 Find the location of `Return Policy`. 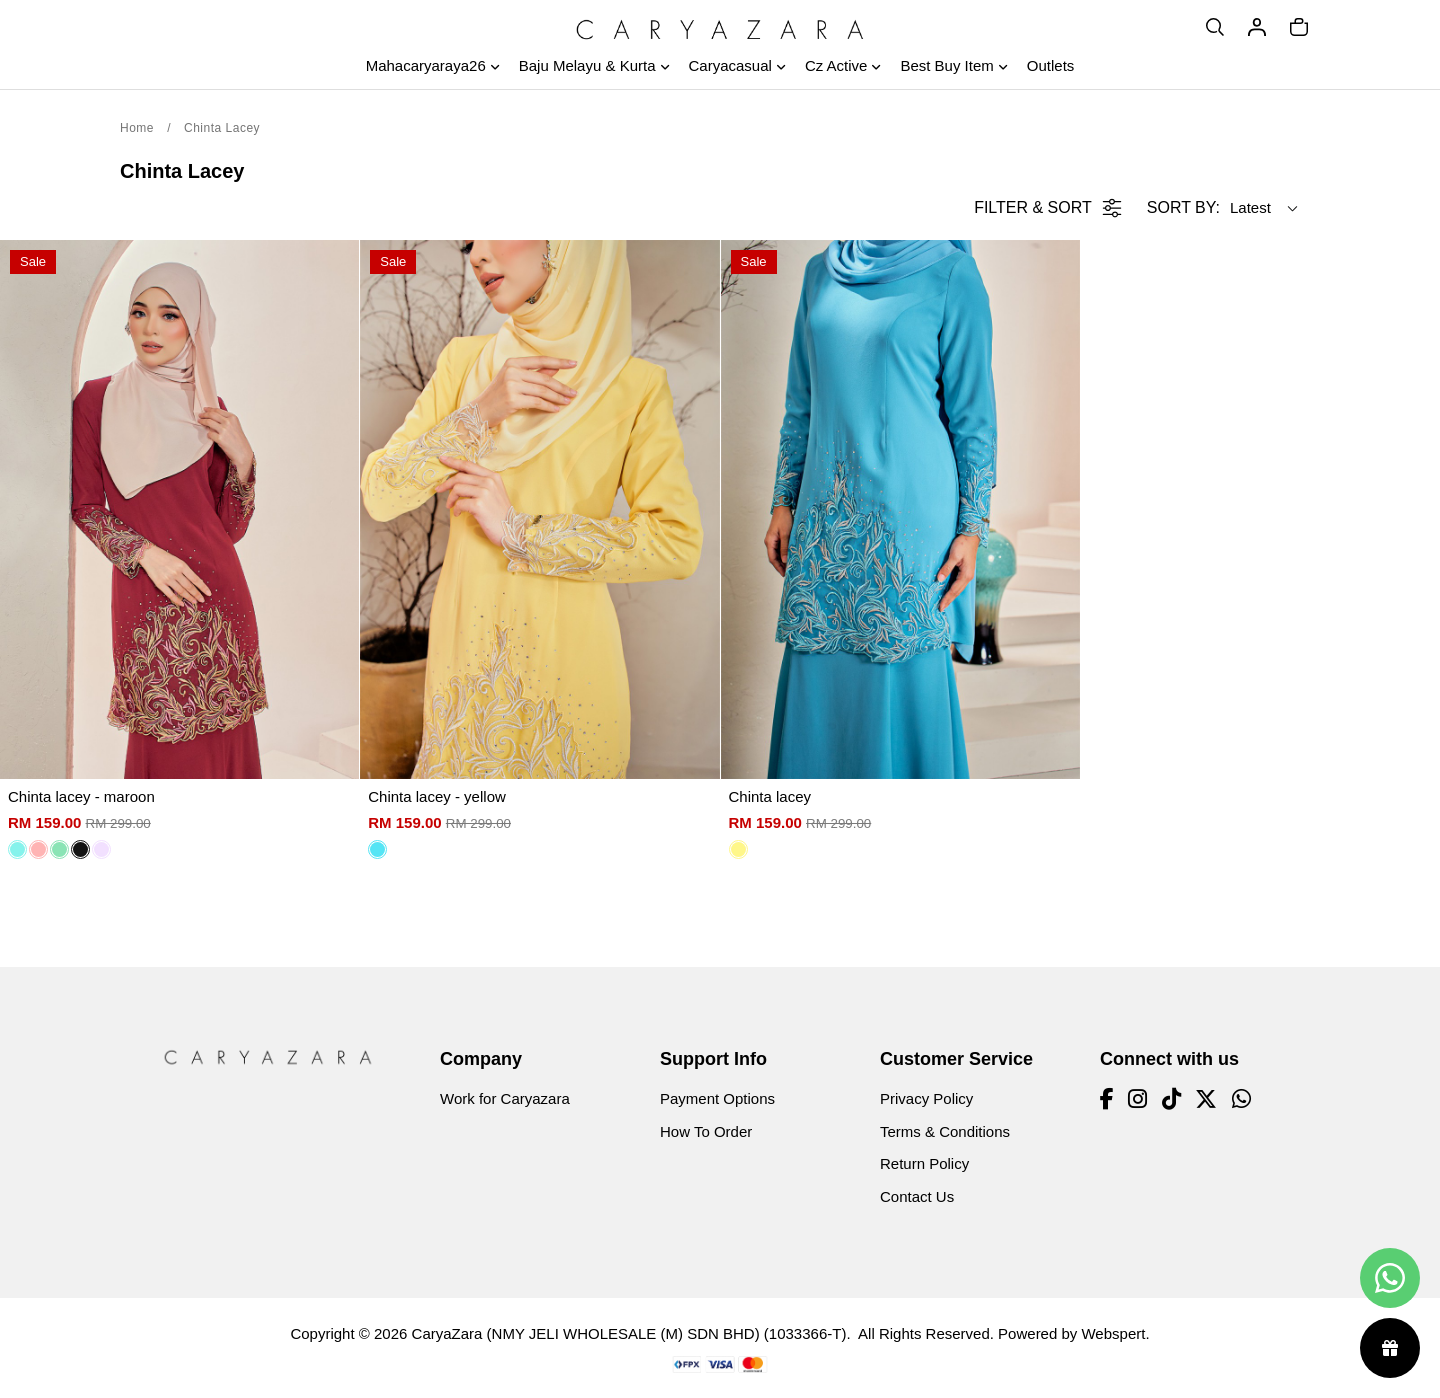

Return Policy is located at coordinates (924, 1163).